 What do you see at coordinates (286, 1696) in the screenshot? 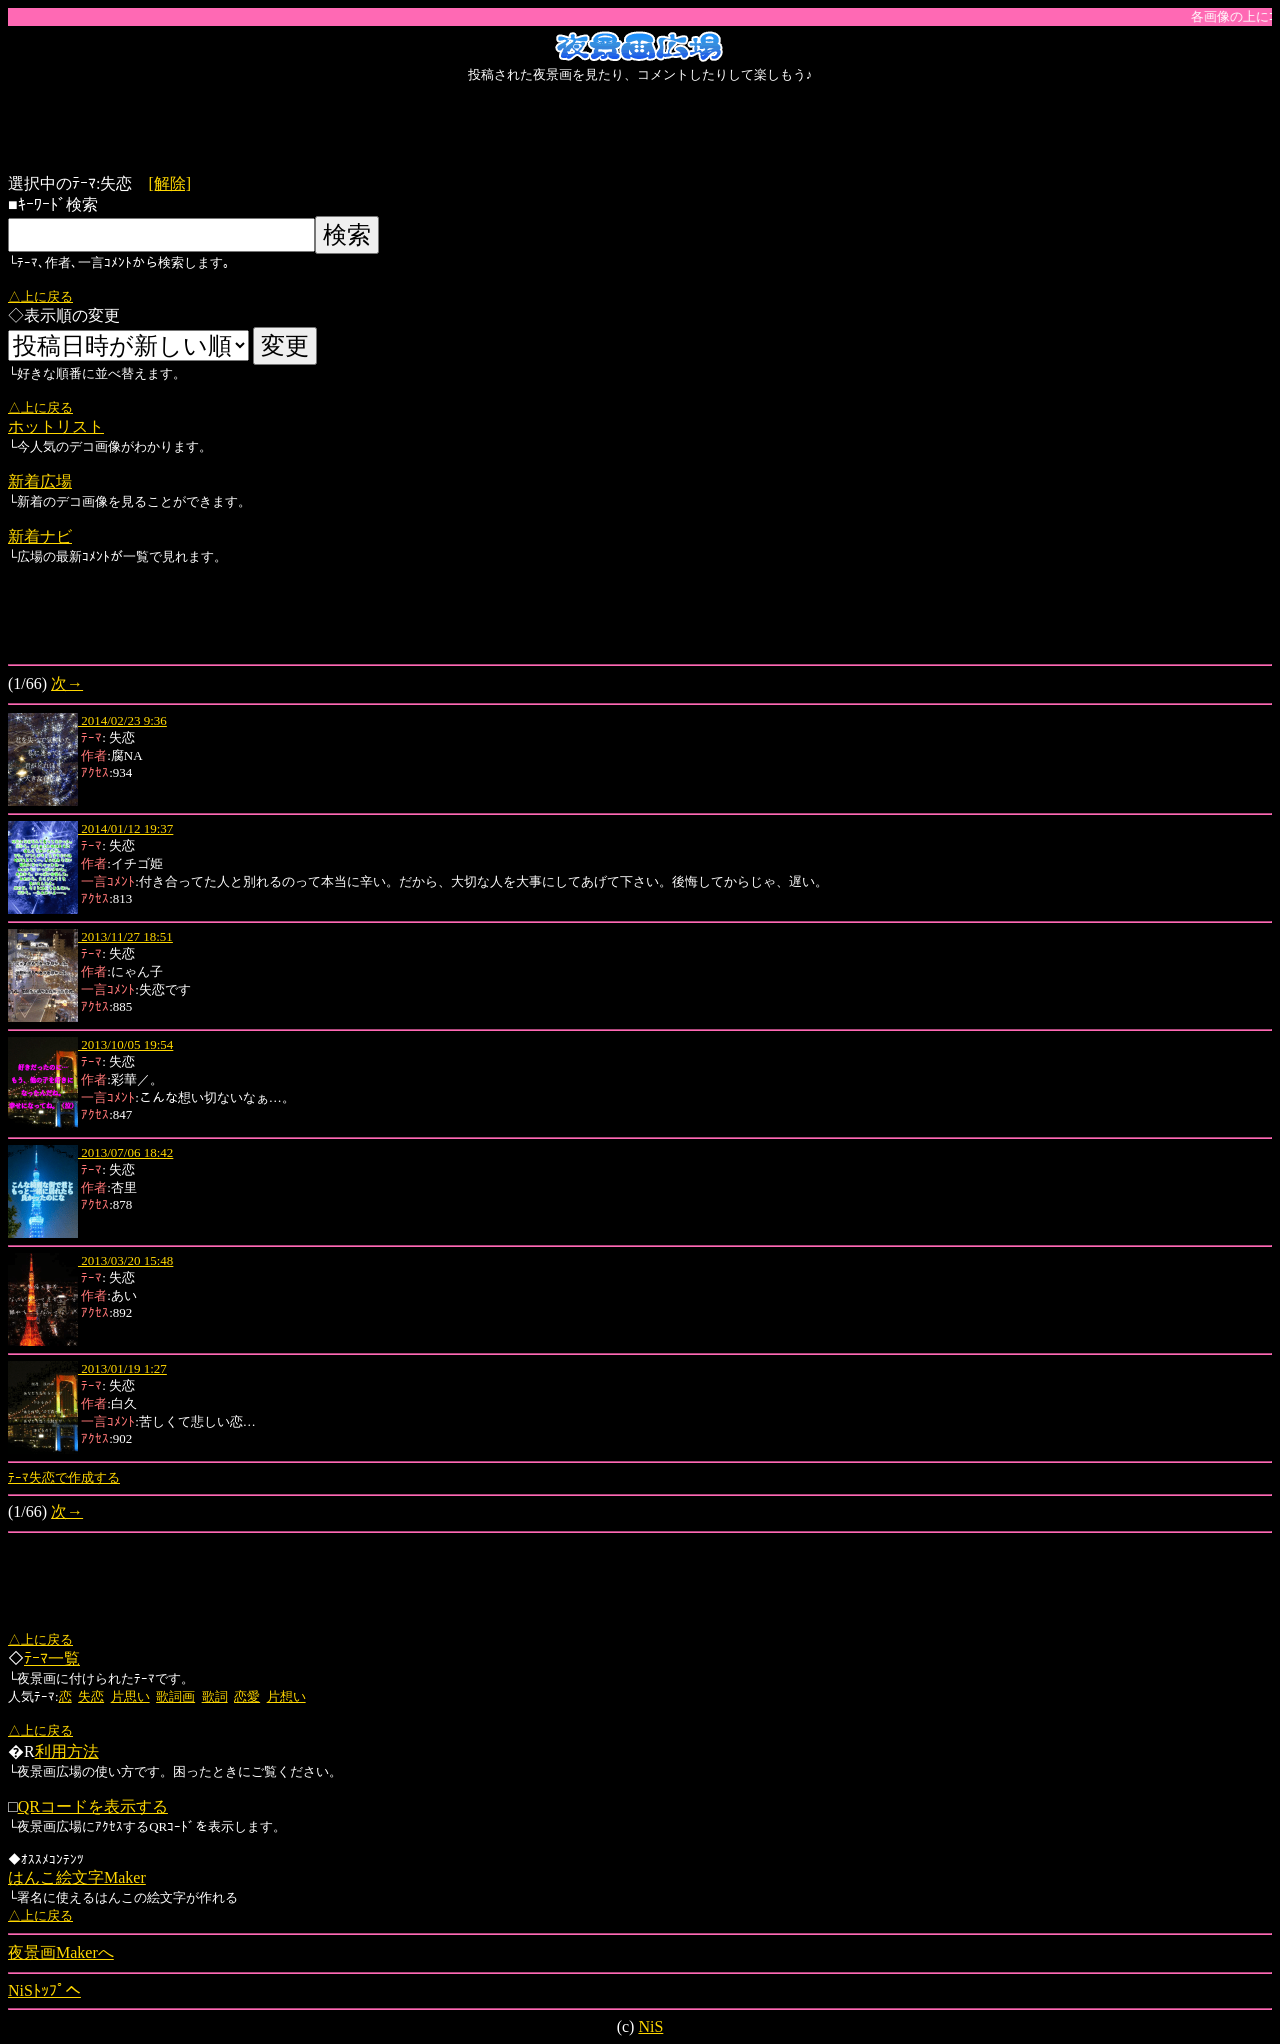
I see `片想い` at bounding box center [286, 1696].